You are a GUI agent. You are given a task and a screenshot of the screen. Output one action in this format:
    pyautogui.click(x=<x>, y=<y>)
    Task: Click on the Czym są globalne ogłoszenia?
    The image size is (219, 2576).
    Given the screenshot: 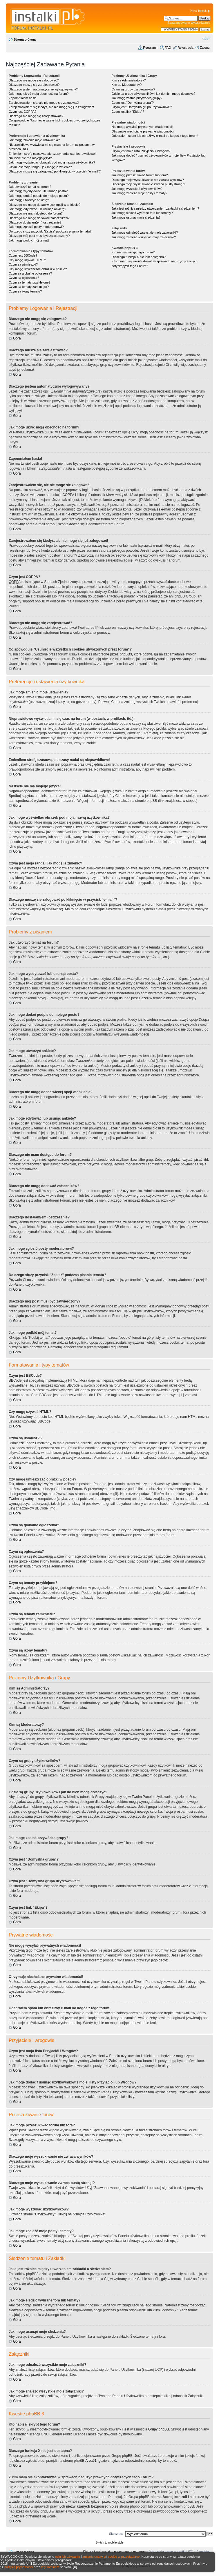 What is the action you would take?
    pyautogui.click(x=30, y=273)
    